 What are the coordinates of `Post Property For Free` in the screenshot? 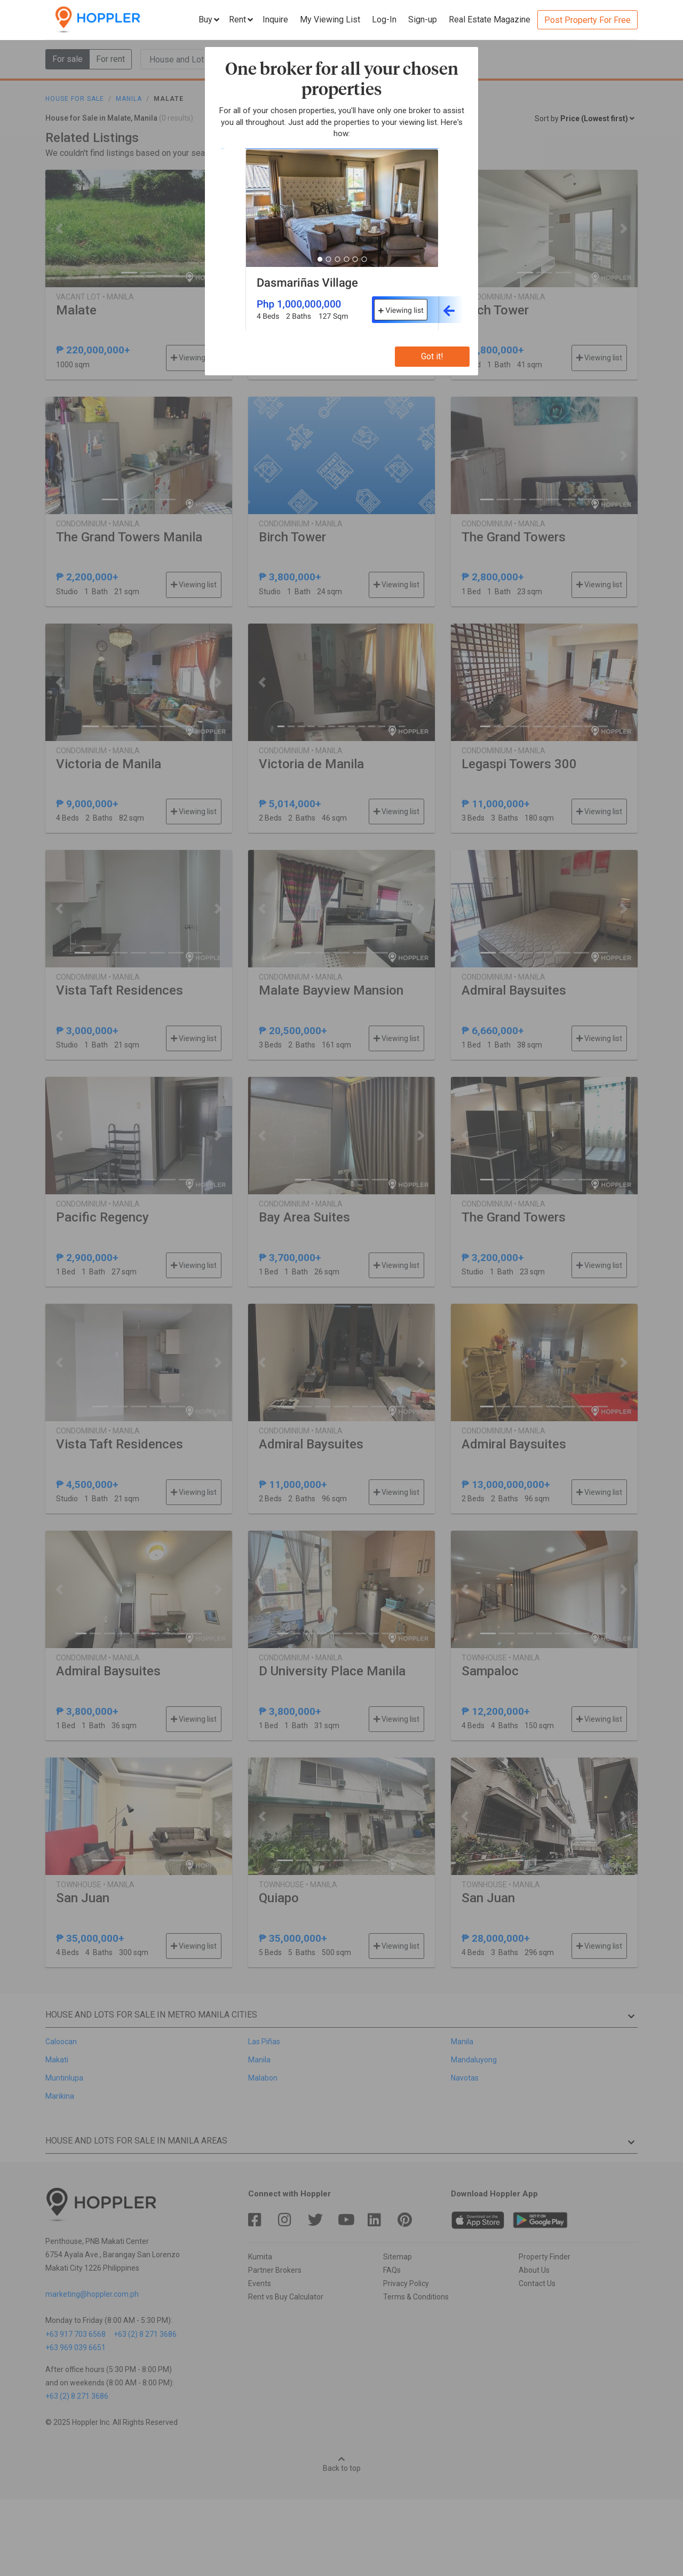 It's located at (587, 20).